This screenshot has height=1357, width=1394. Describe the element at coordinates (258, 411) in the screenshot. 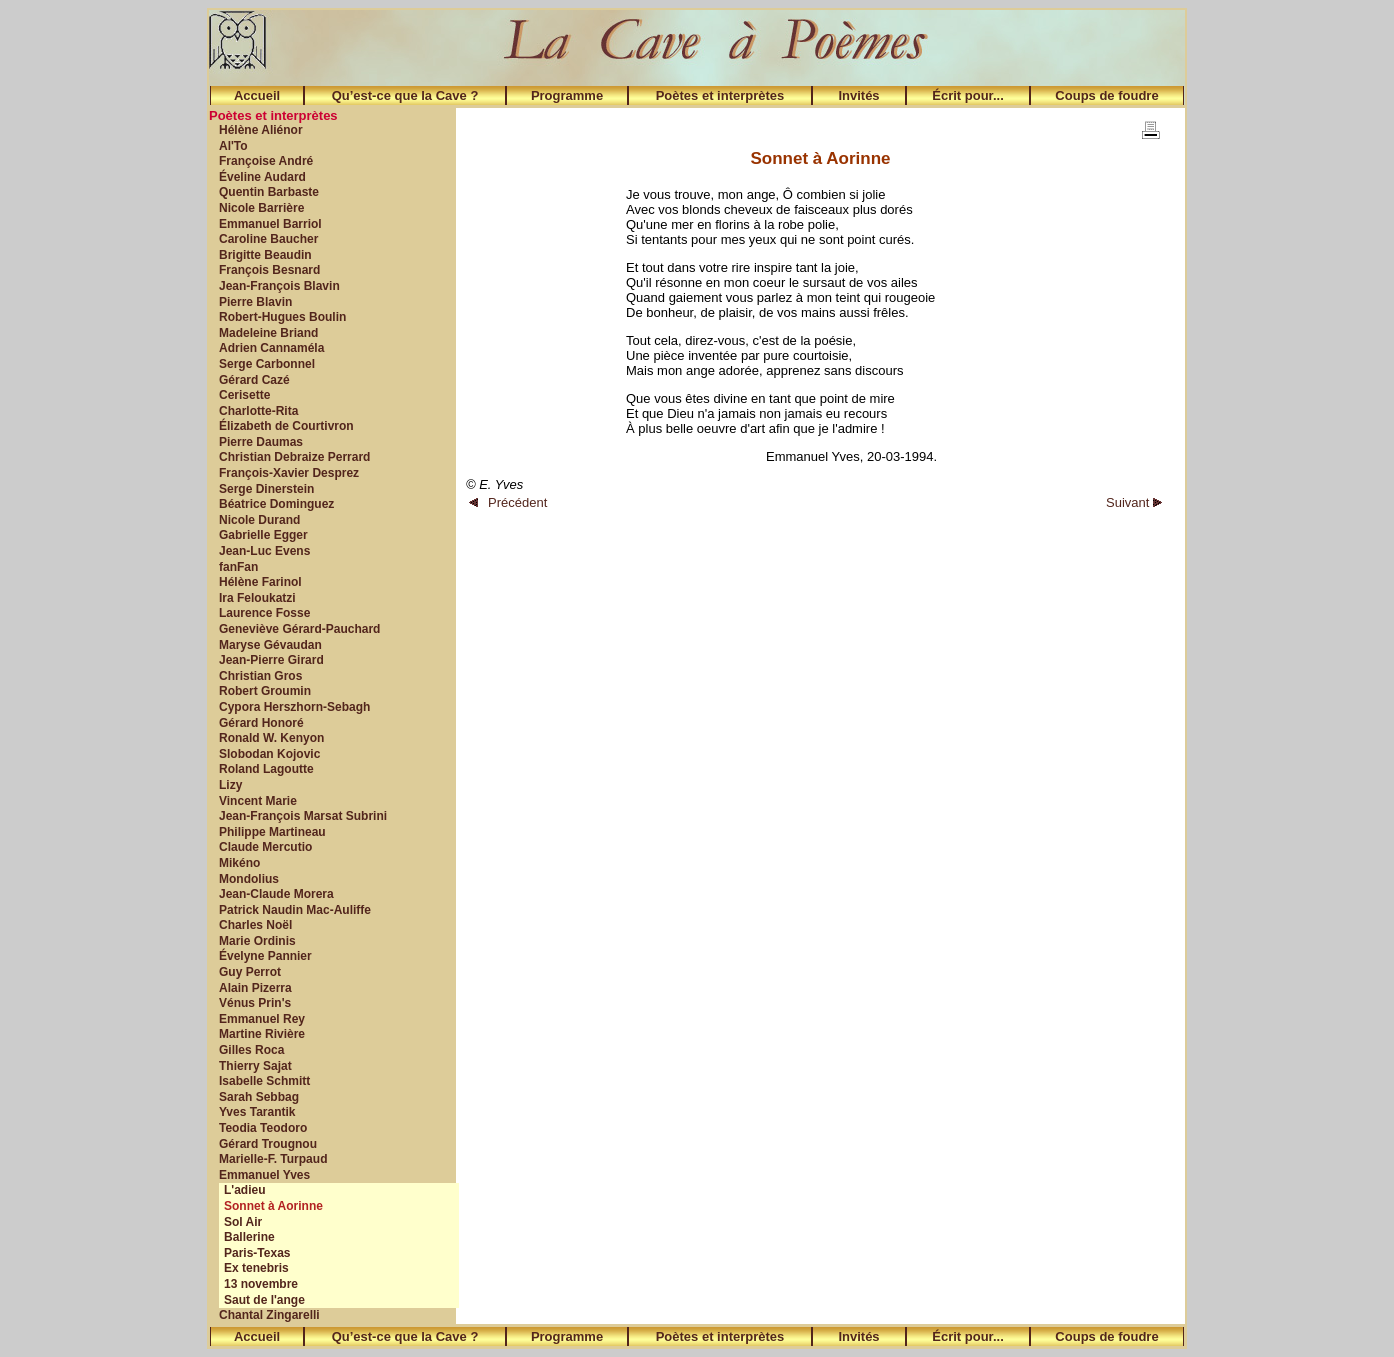

I see `Charlotte-Rita` at that location.